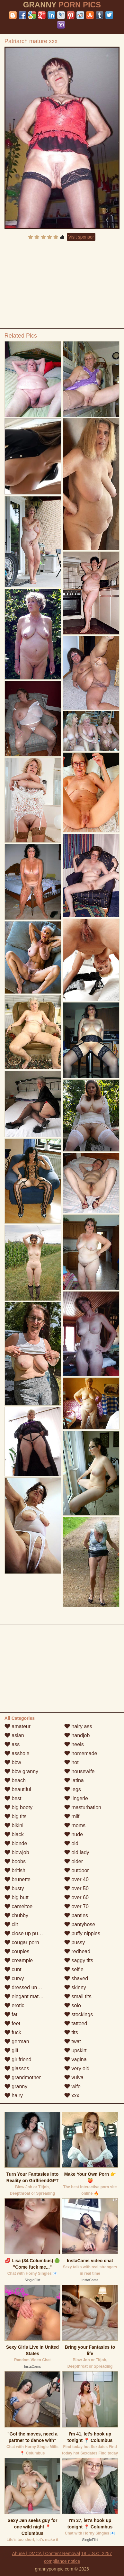  Describe the element at coordinates (76, 1888) in the screenshot. I see `over 50` at that location.